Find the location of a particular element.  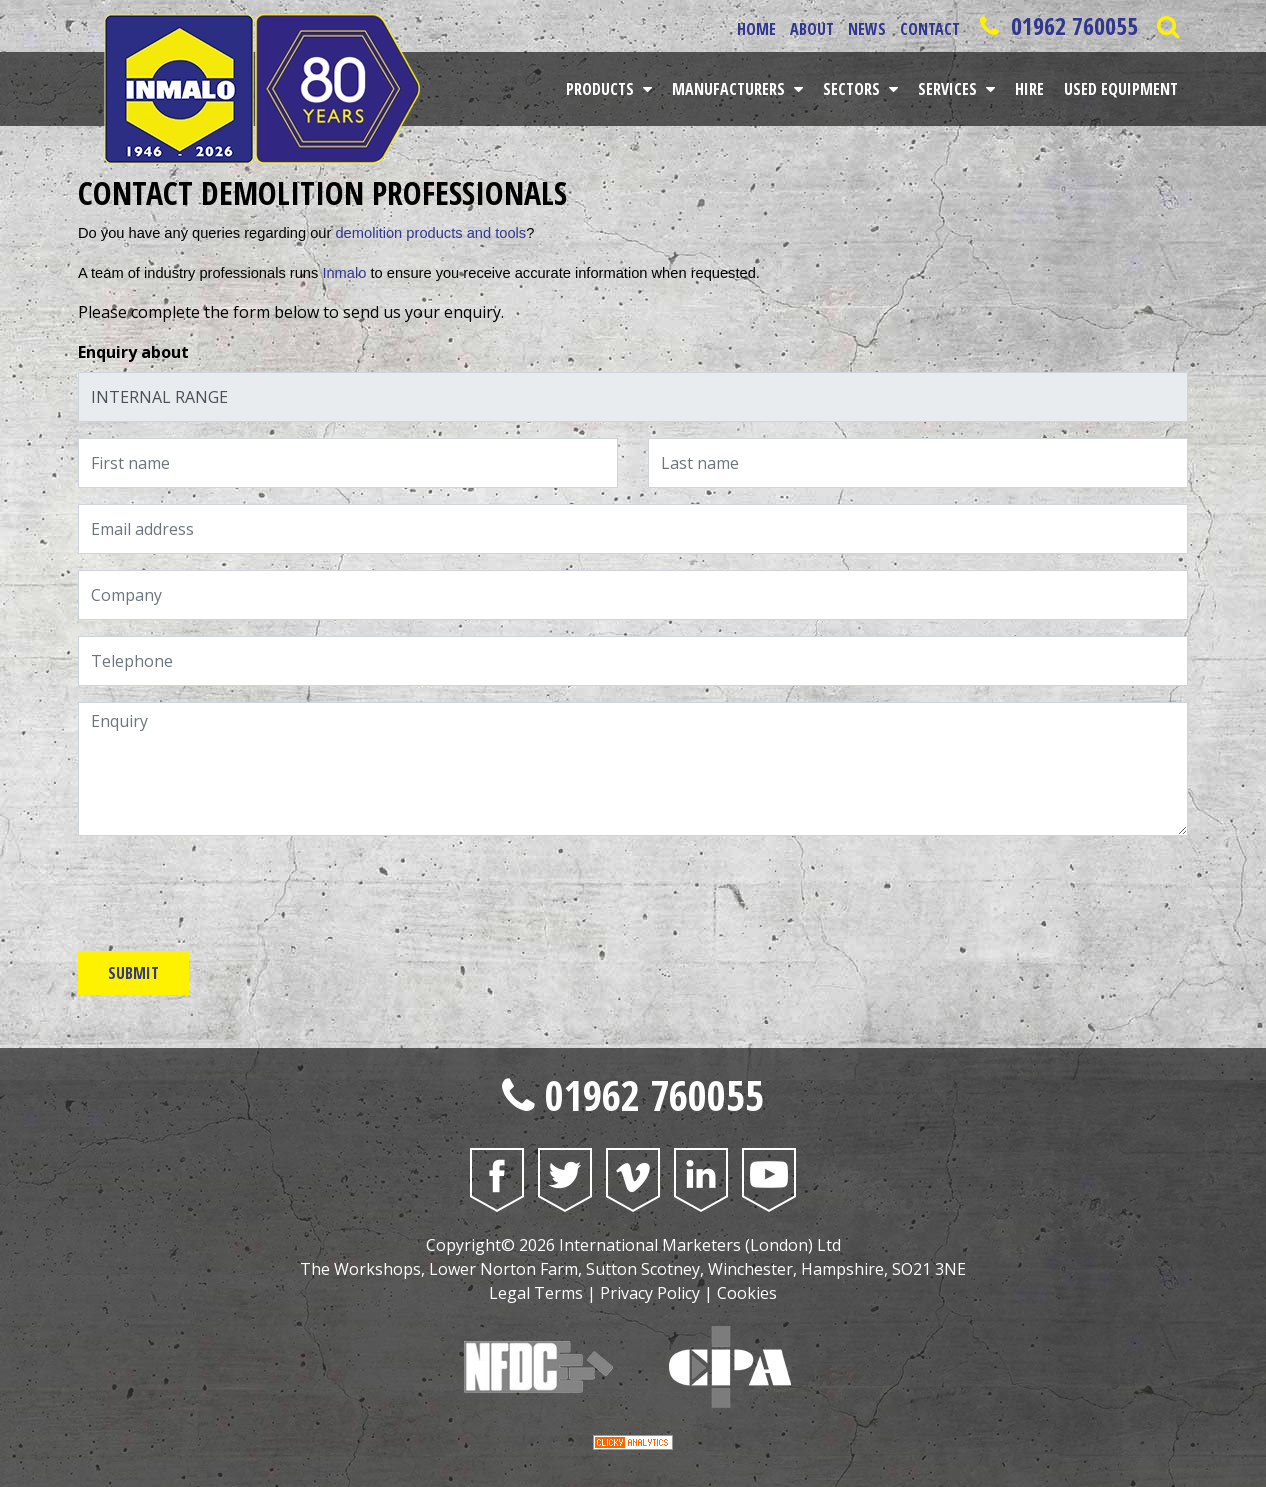

Hire is located at coordinates (1029, 89).